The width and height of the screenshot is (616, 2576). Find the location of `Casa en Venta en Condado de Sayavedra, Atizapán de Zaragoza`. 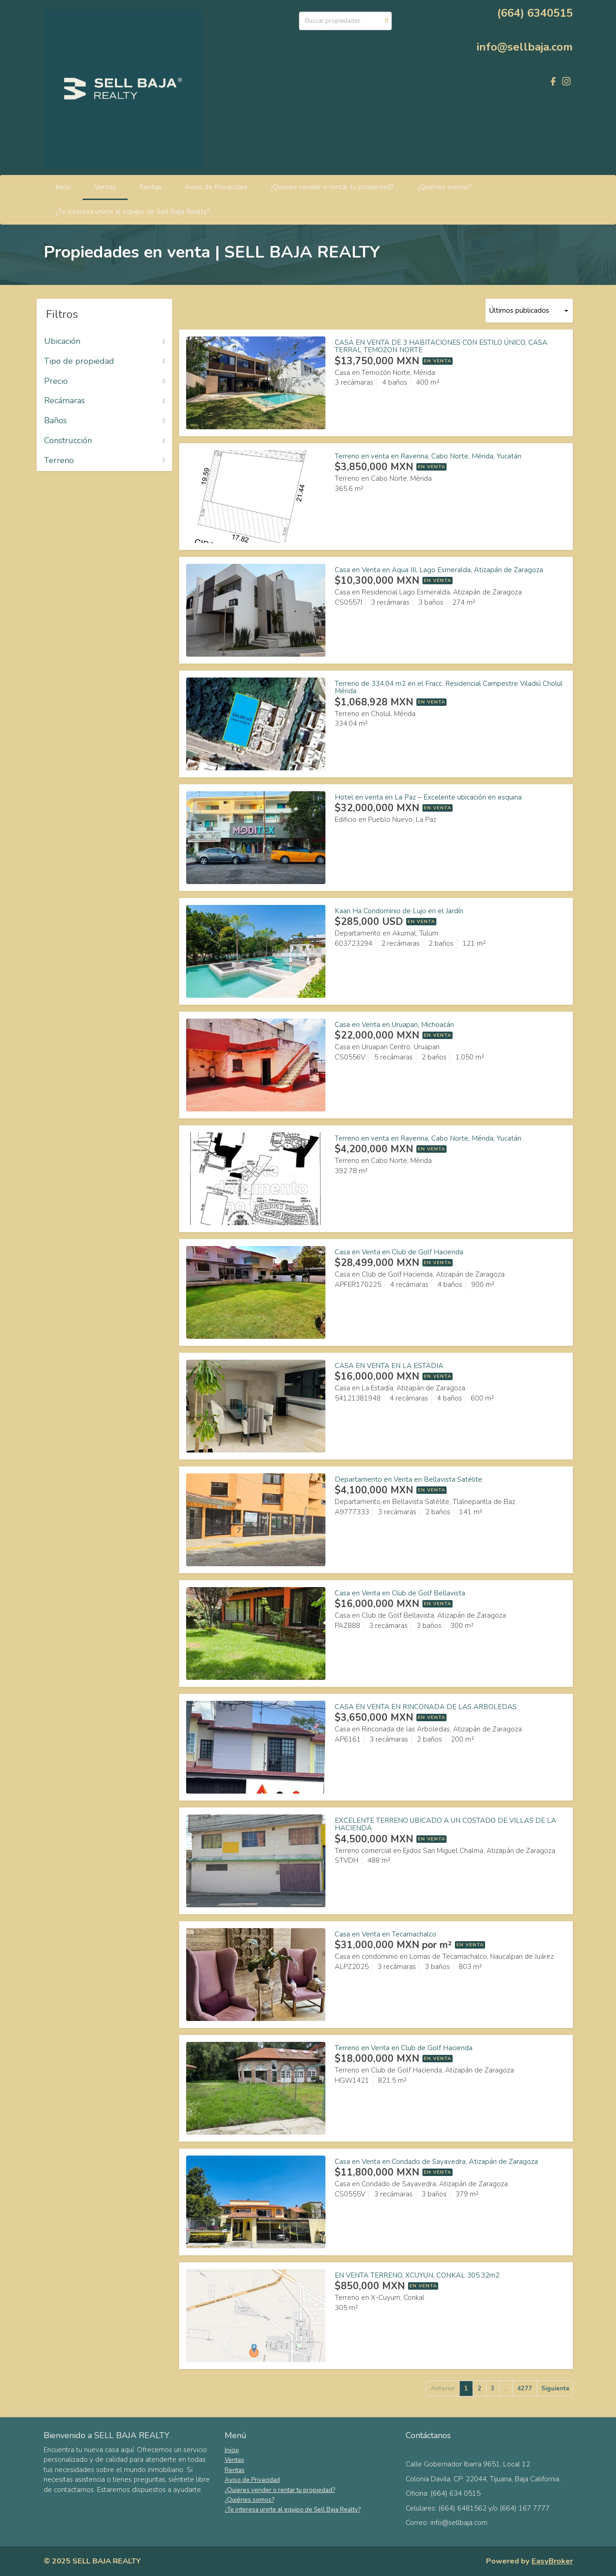

Casa en Venta en Condado de Sayavedra, Atizapán de Zaragoza is located at coordinates (436, 2161).